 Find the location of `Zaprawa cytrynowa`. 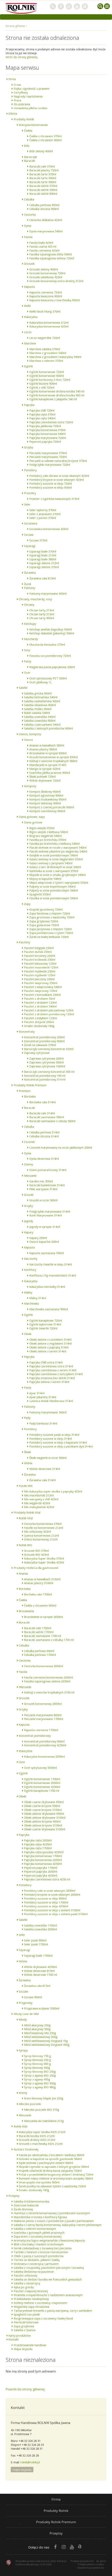

Zaprawa cytrynowa is located at coordinates (45, 1058).